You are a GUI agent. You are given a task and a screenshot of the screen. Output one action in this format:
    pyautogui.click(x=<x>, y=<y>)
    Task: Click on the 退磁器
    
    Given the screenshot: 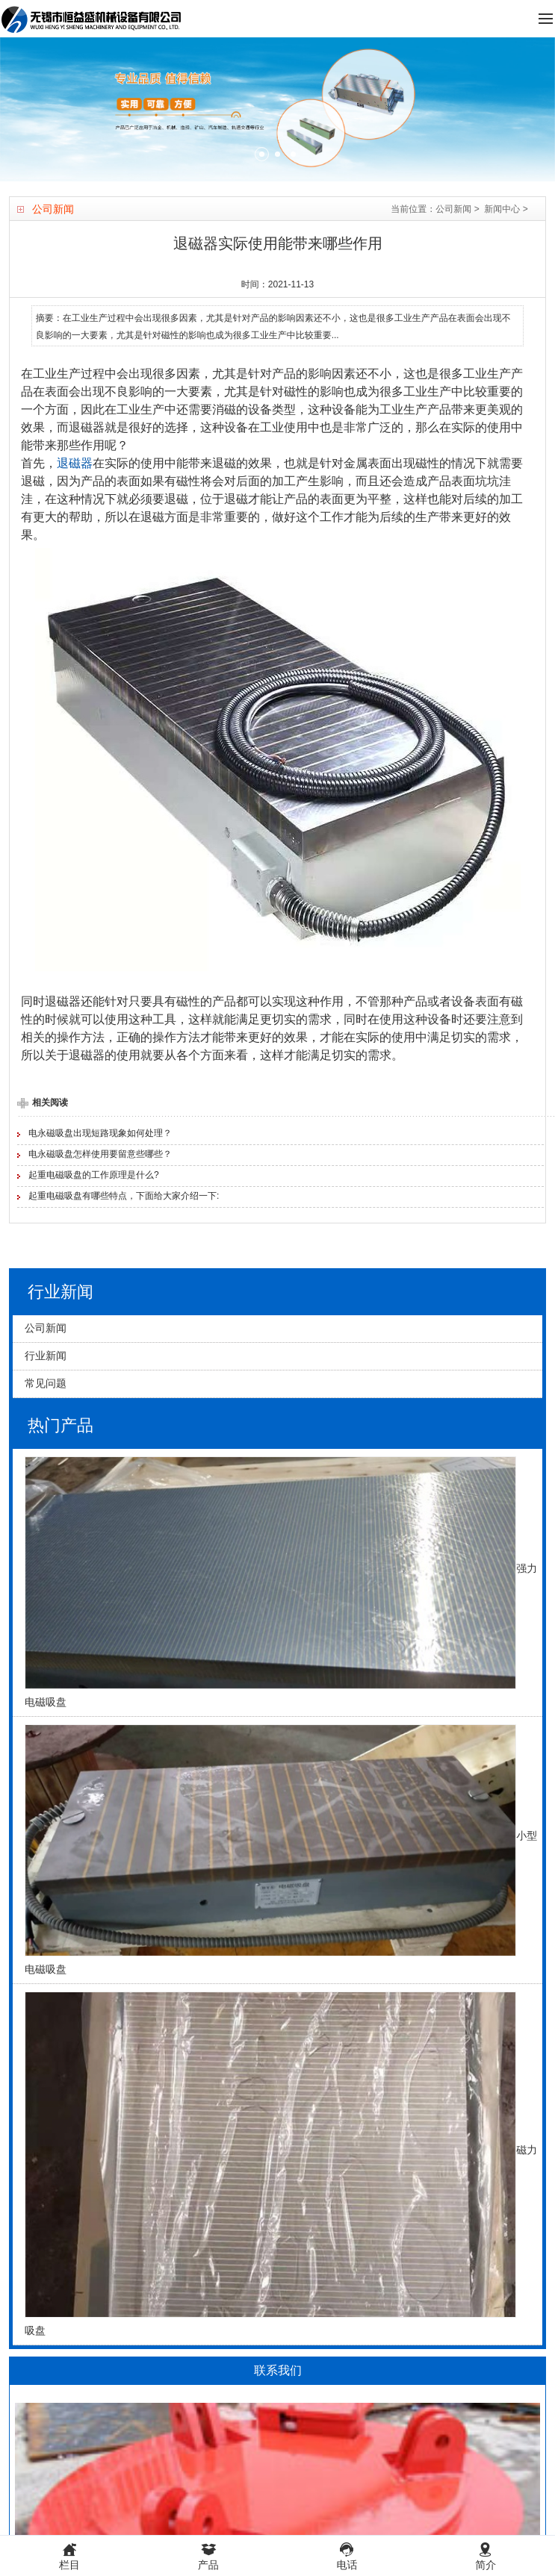 What is the action you would take?
    pyautogui.click(x=75, y=463)
    